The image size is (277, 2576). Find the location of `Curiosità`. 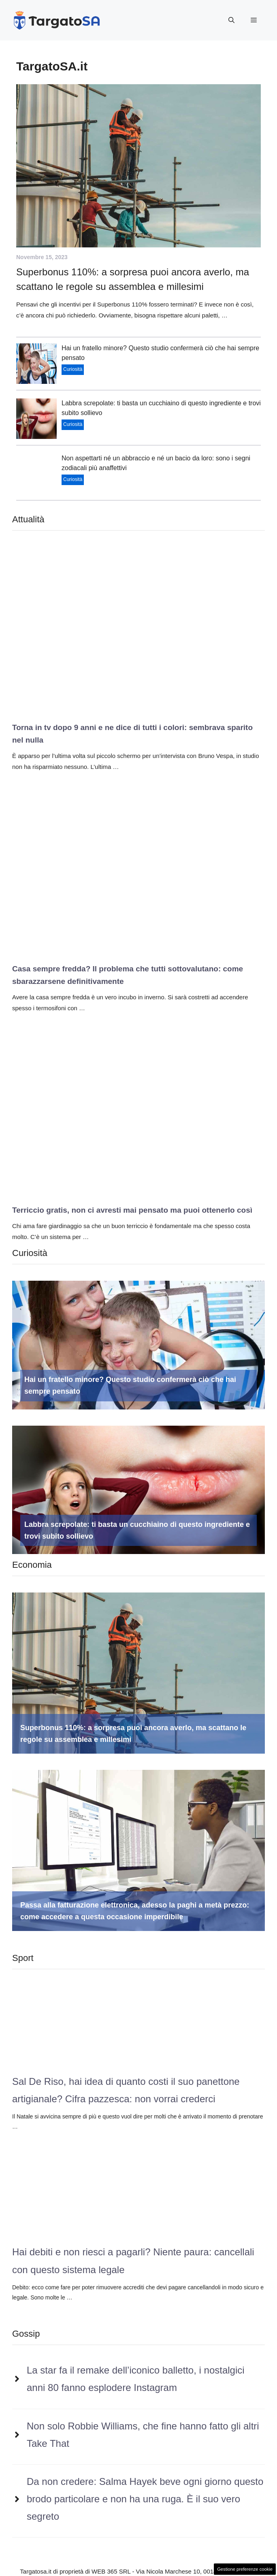

Curiosità is located at coordinates (72, 369).